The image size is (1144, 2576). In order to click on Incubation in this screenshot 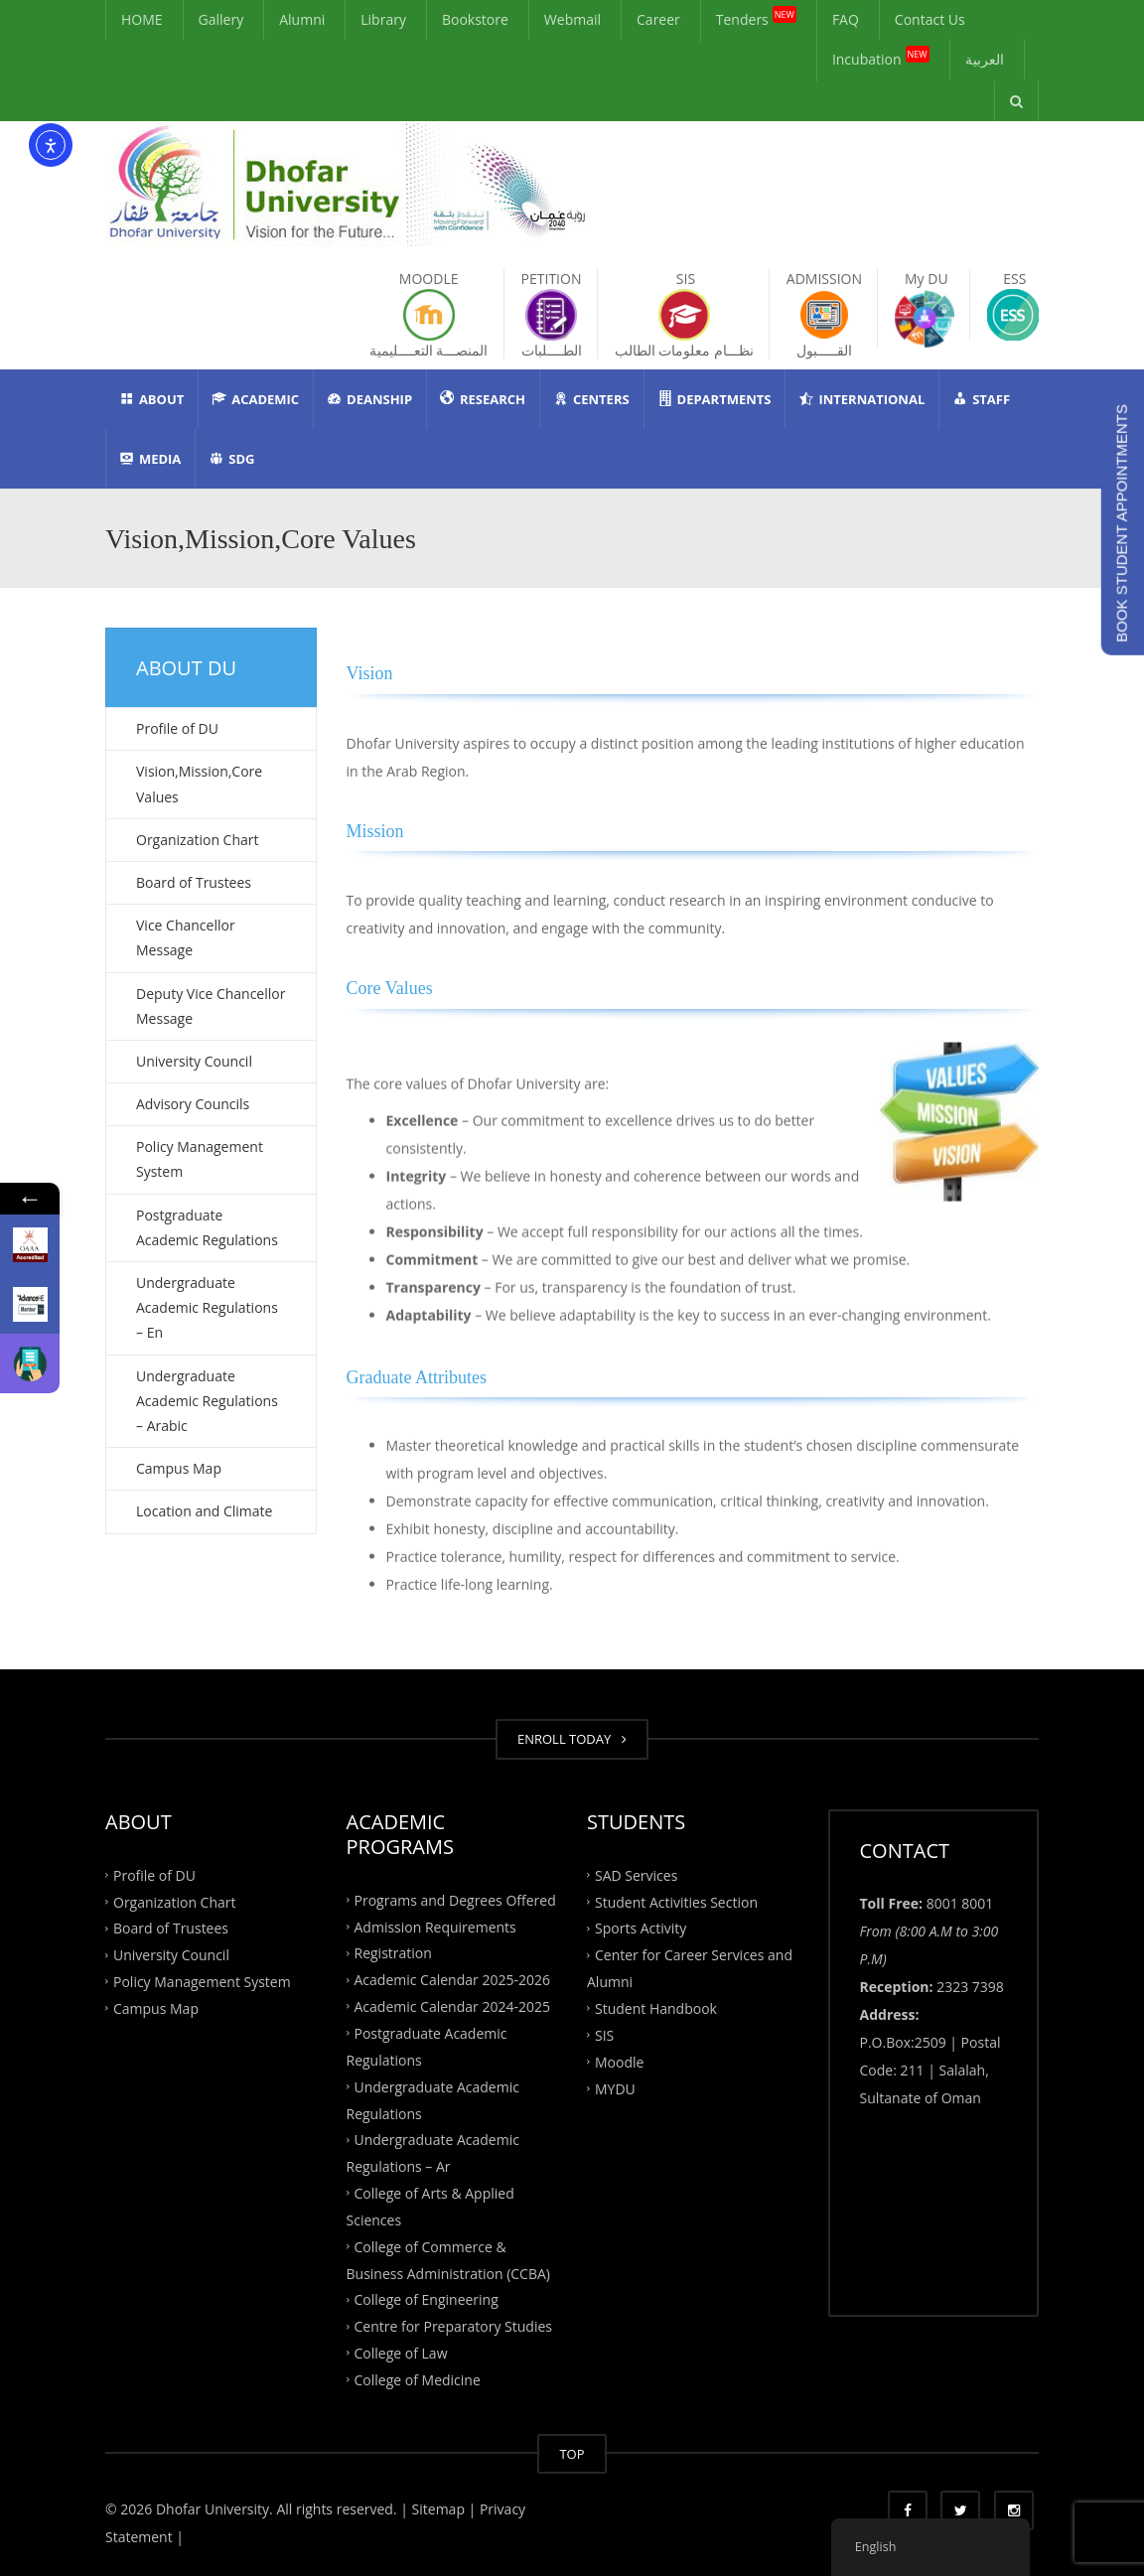, I will do `click(881, 56)`.